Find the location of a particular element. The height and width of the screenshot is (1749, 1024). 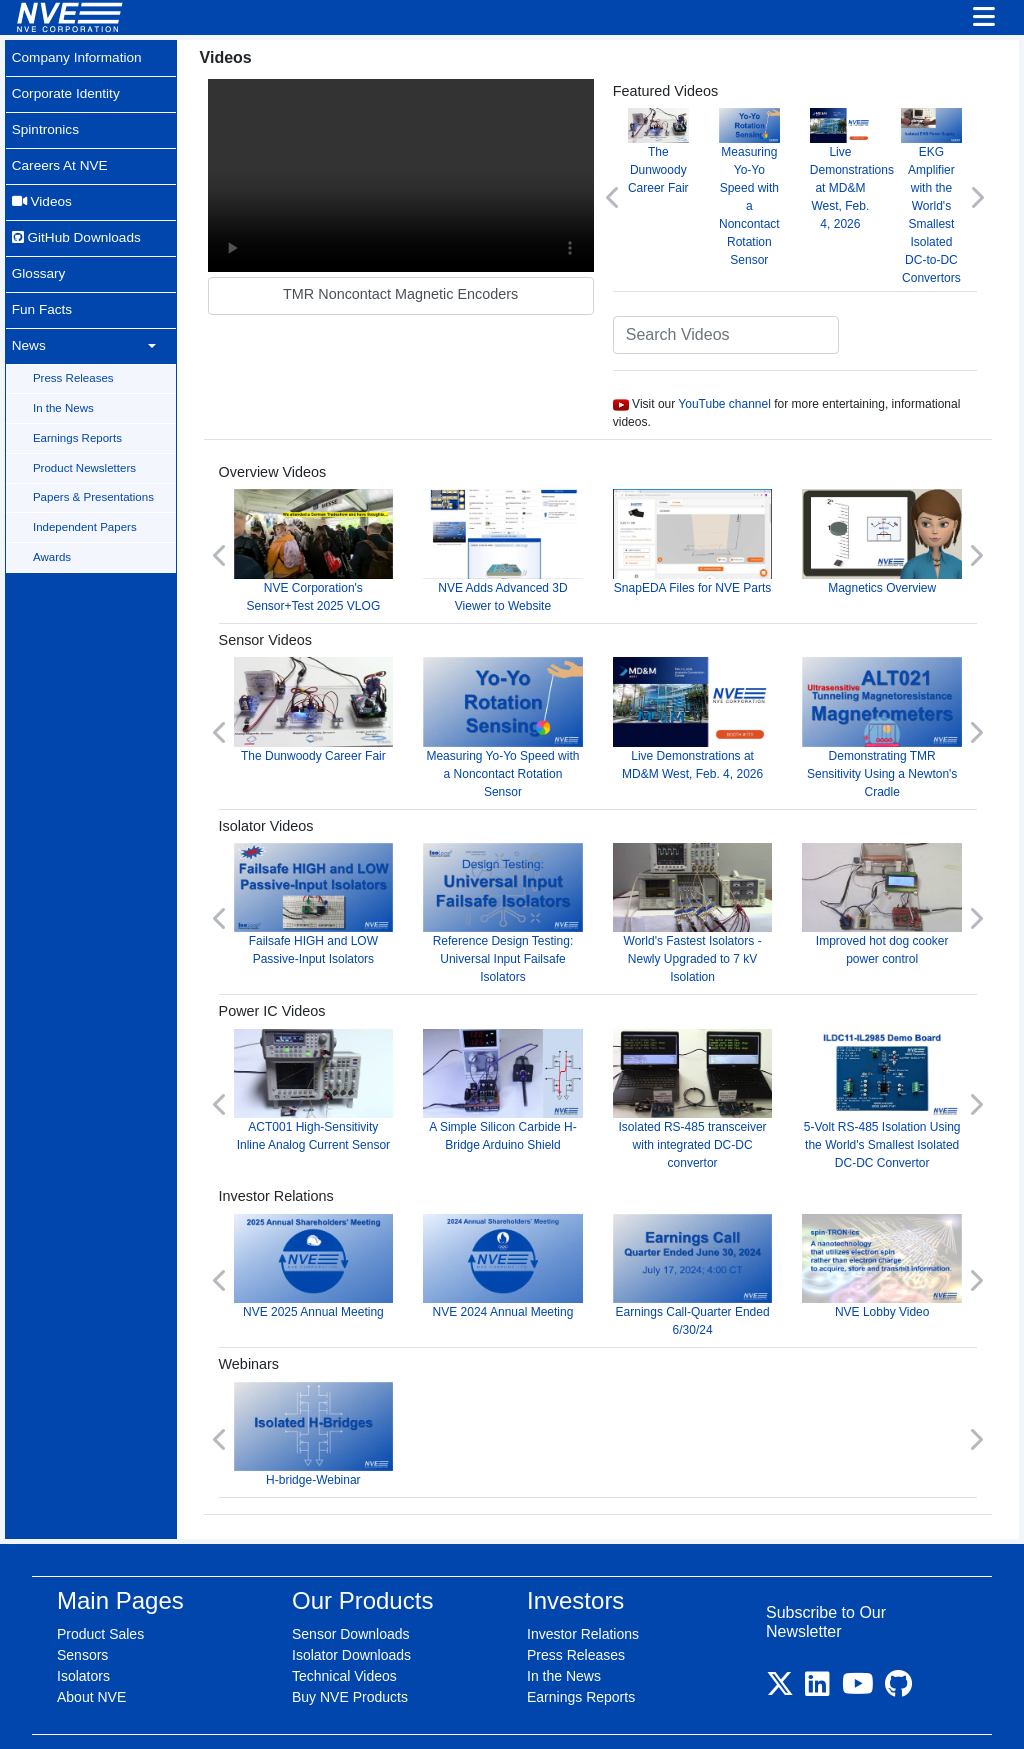

H-bridge-Webinar is located at coordinates (356, 1393).